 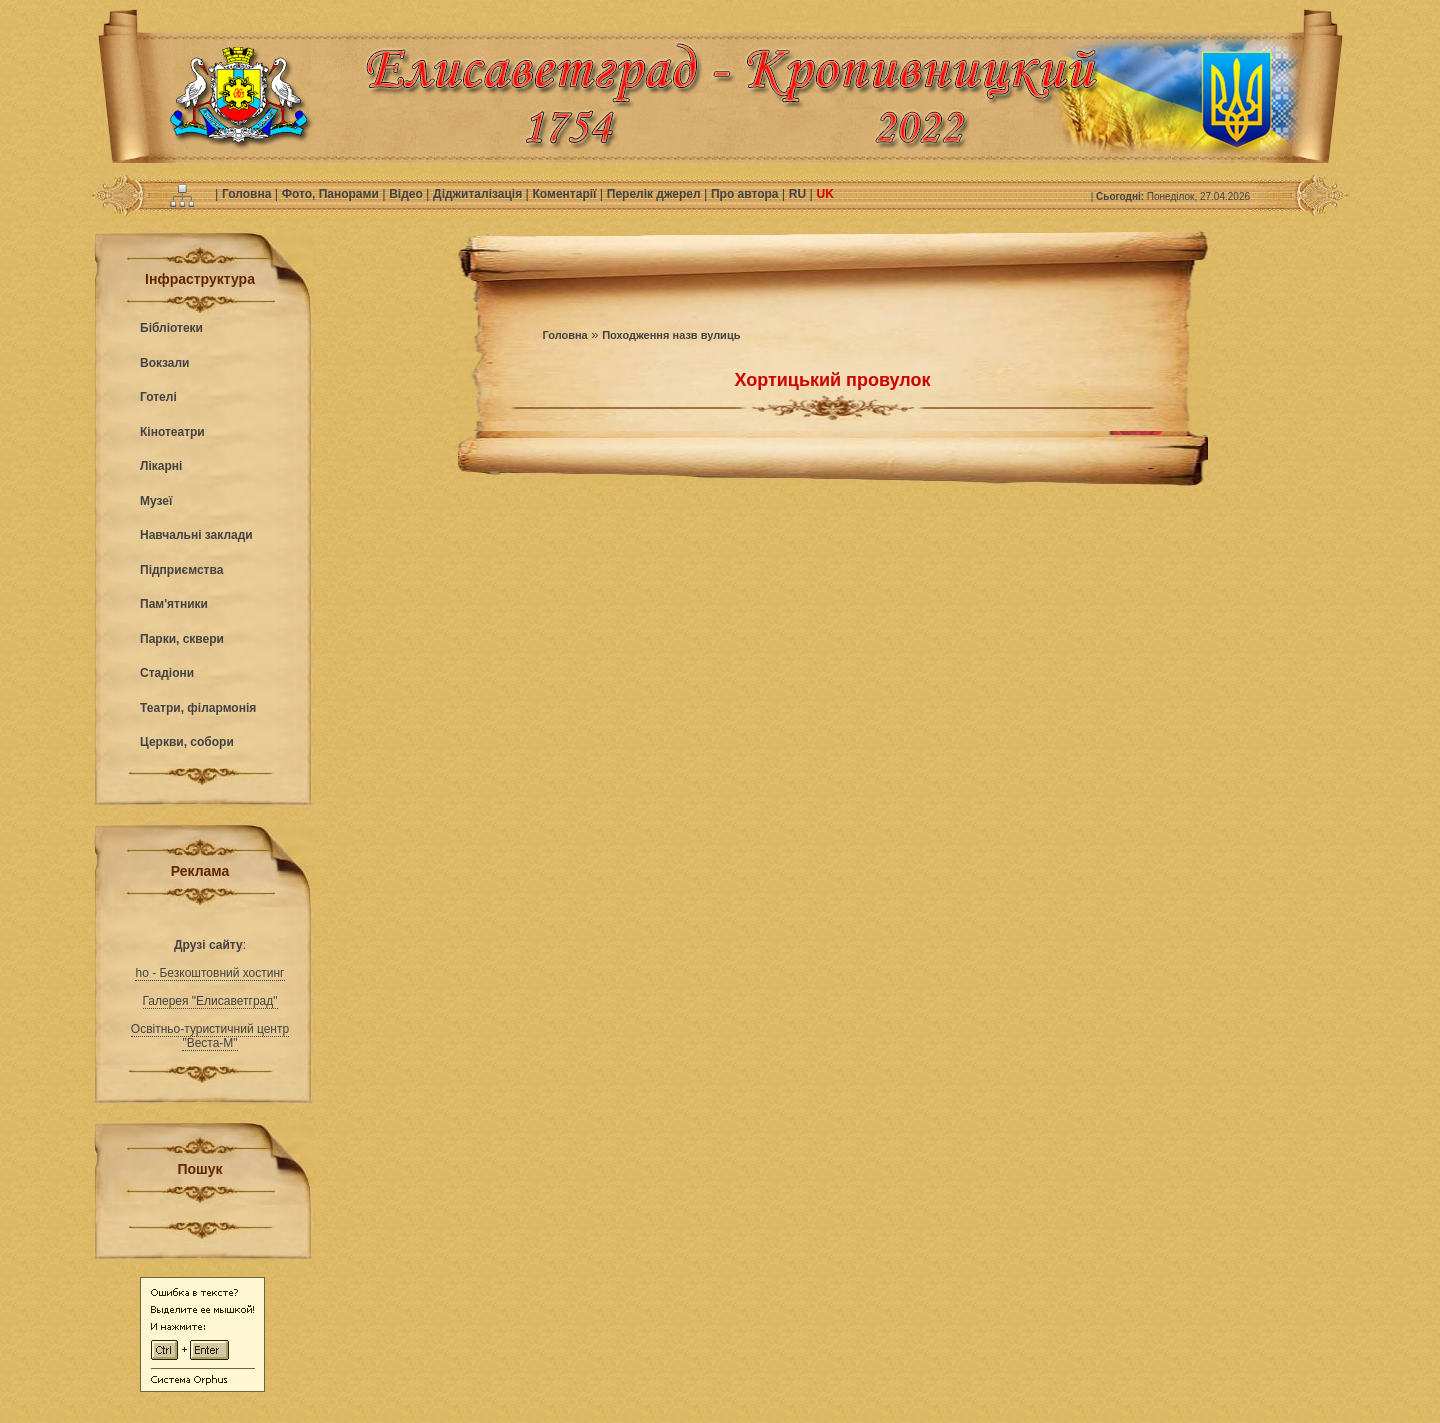 What do you see at coordinates (198, 708) in the screenshot?
I see `Театри, філармонія` at bounding box center [198, 708].